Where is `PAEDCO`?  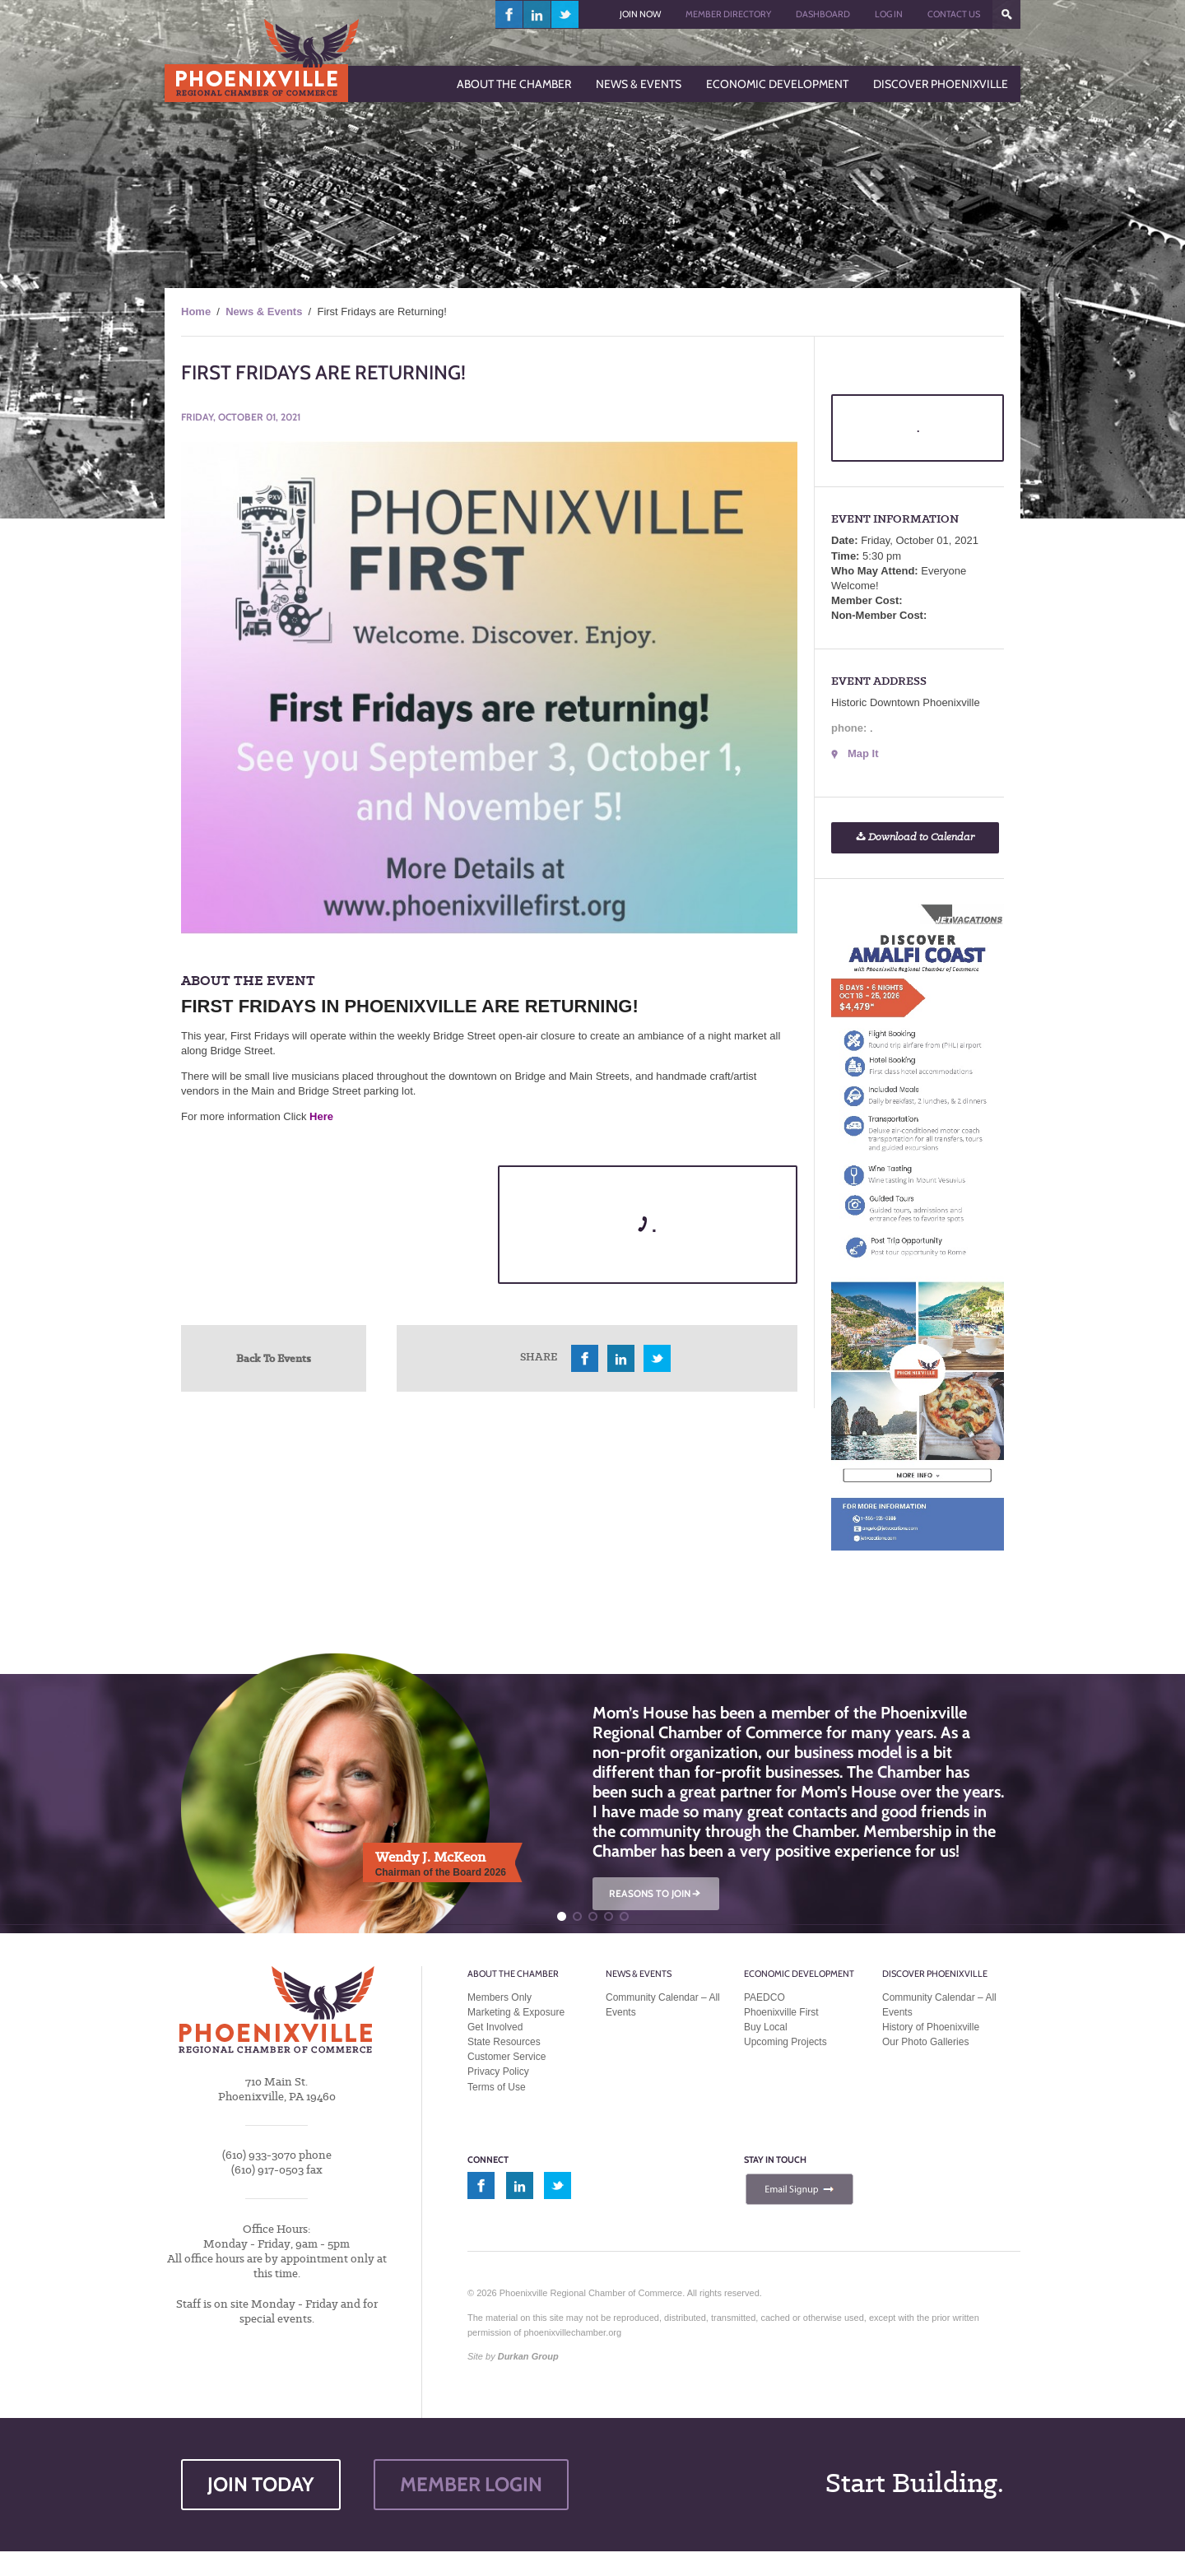
PAEDCO is located at coordinates (764, 1997).